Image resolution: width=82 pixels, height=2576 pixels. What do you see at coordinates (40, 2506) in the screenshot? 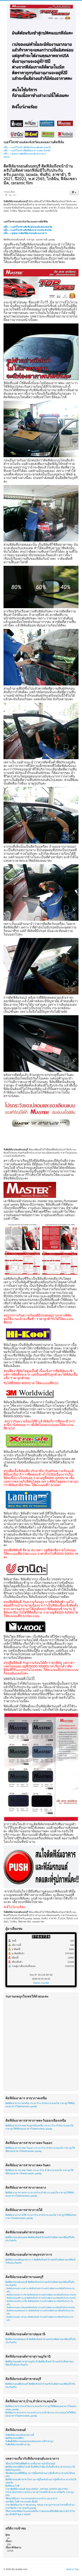
I see `ราคาติดฟิล์มอาคาร 3M,lamina, hikool,ราคาถูกราคาเท่าไหร่คลิ้กเข้ามาอ่านได้ครับ ราคาถูกครับ,pantip` at bounding box center [40, 2506].